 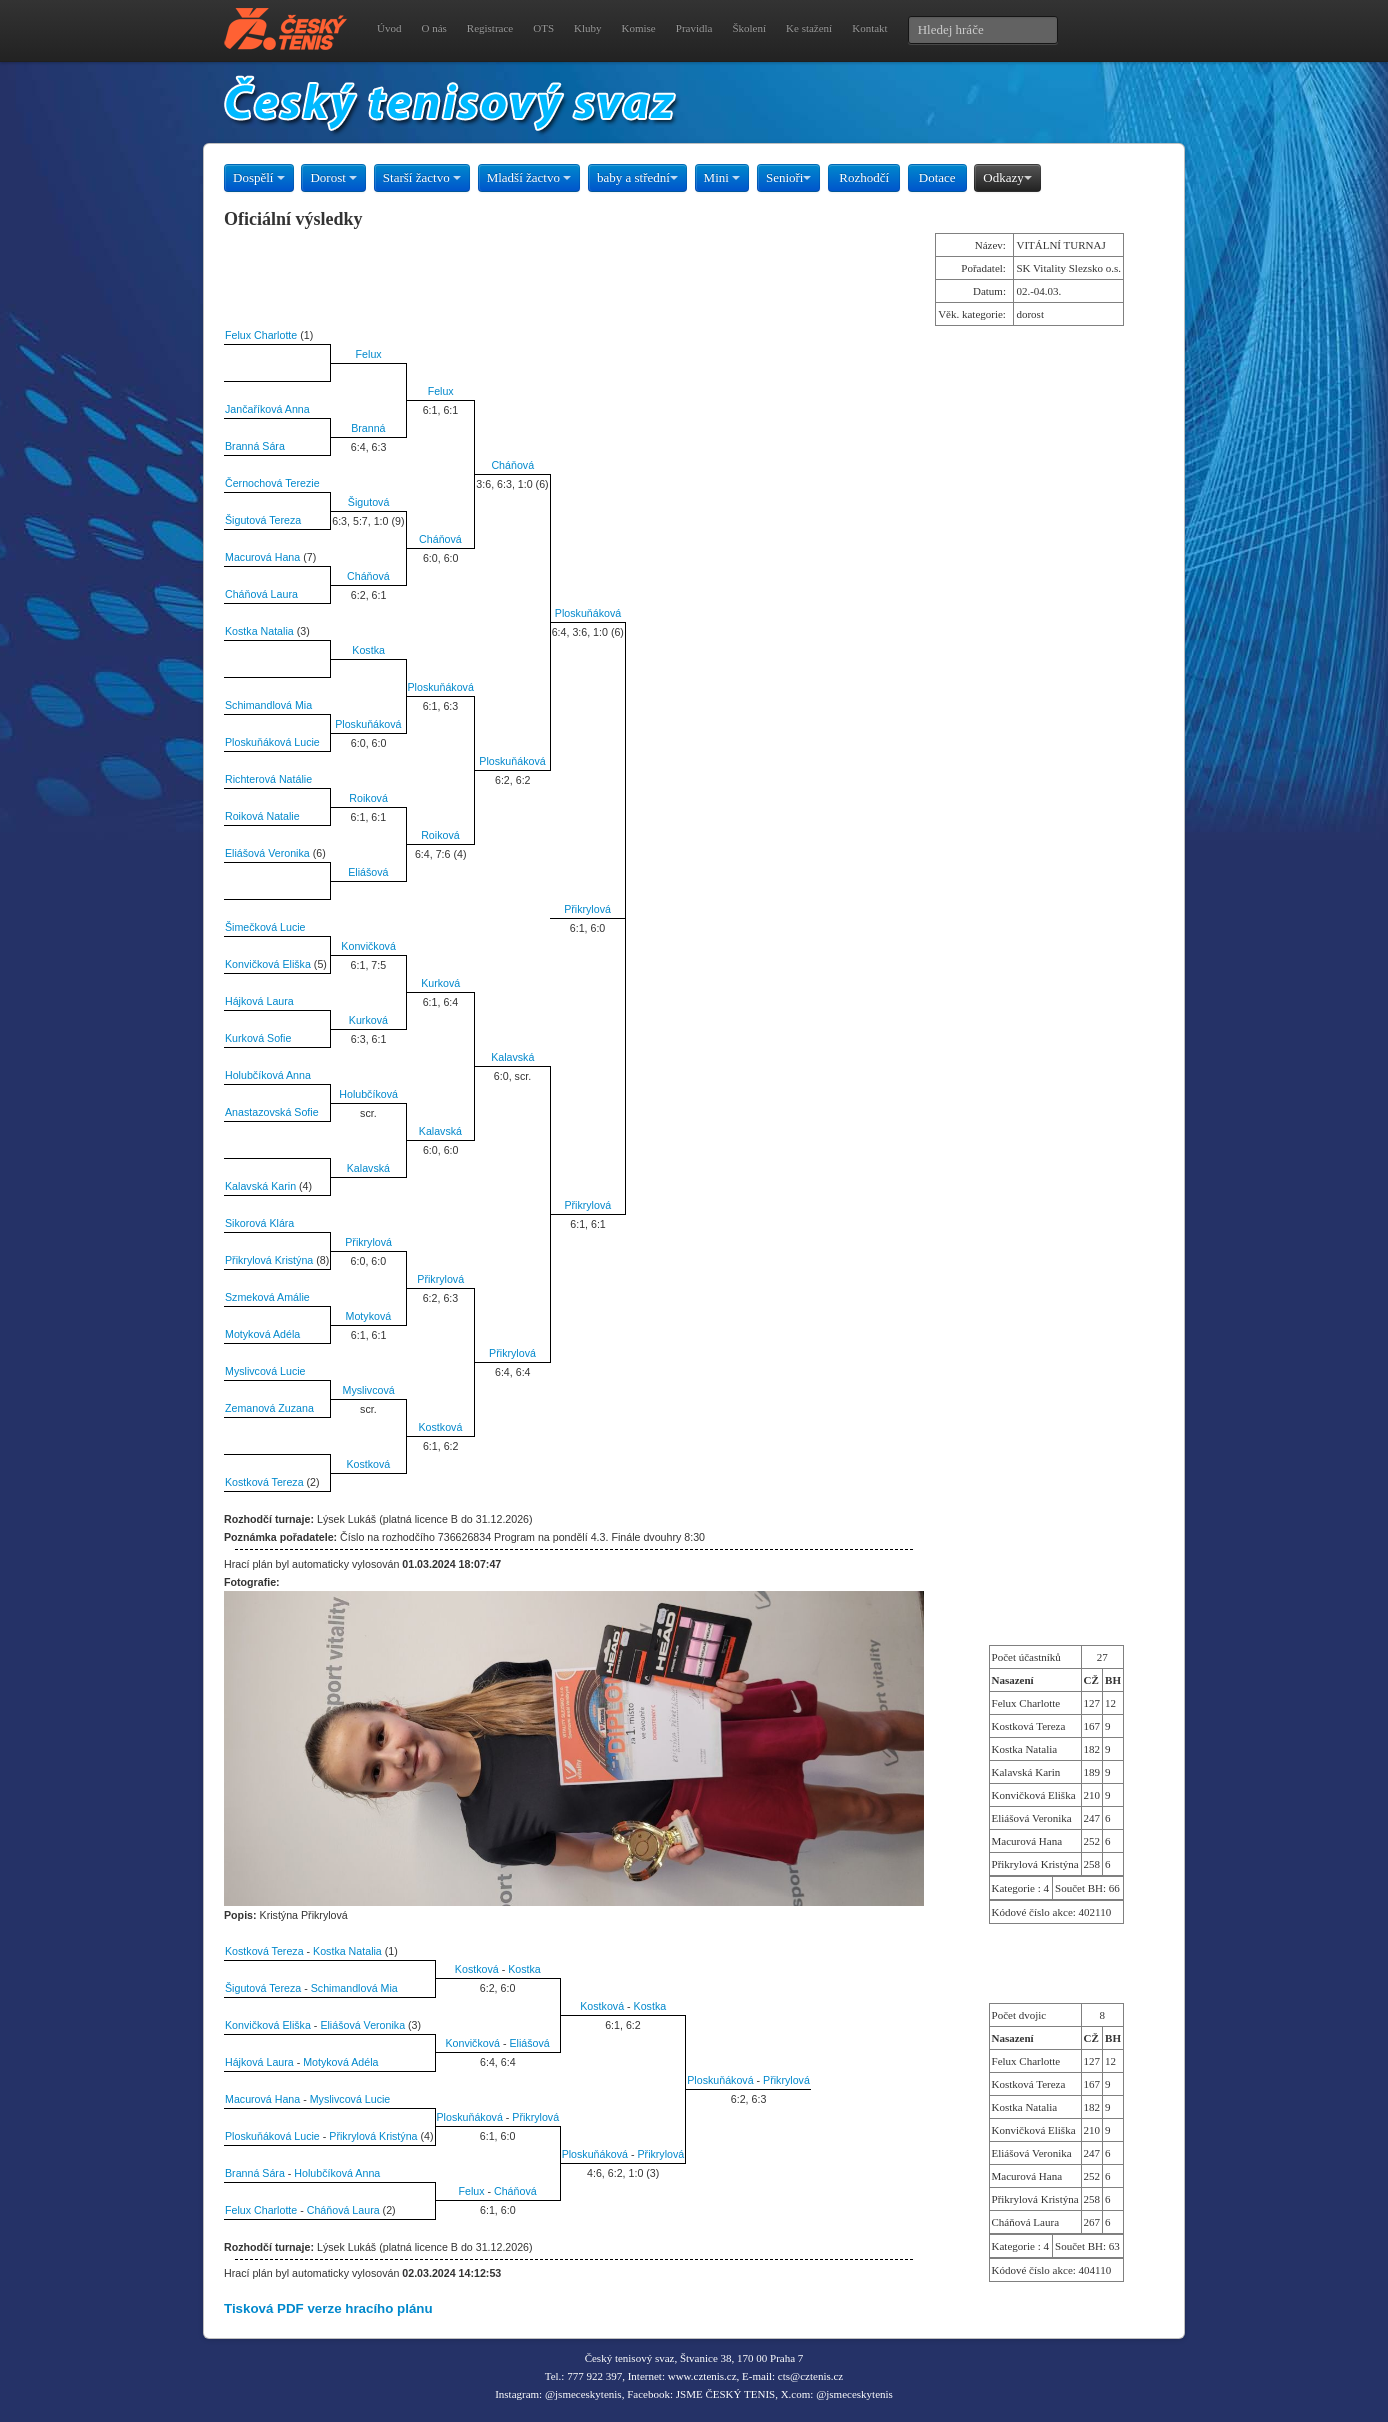 I want to click on Ploskuňáková Lucie, so click(x=272, y=742).